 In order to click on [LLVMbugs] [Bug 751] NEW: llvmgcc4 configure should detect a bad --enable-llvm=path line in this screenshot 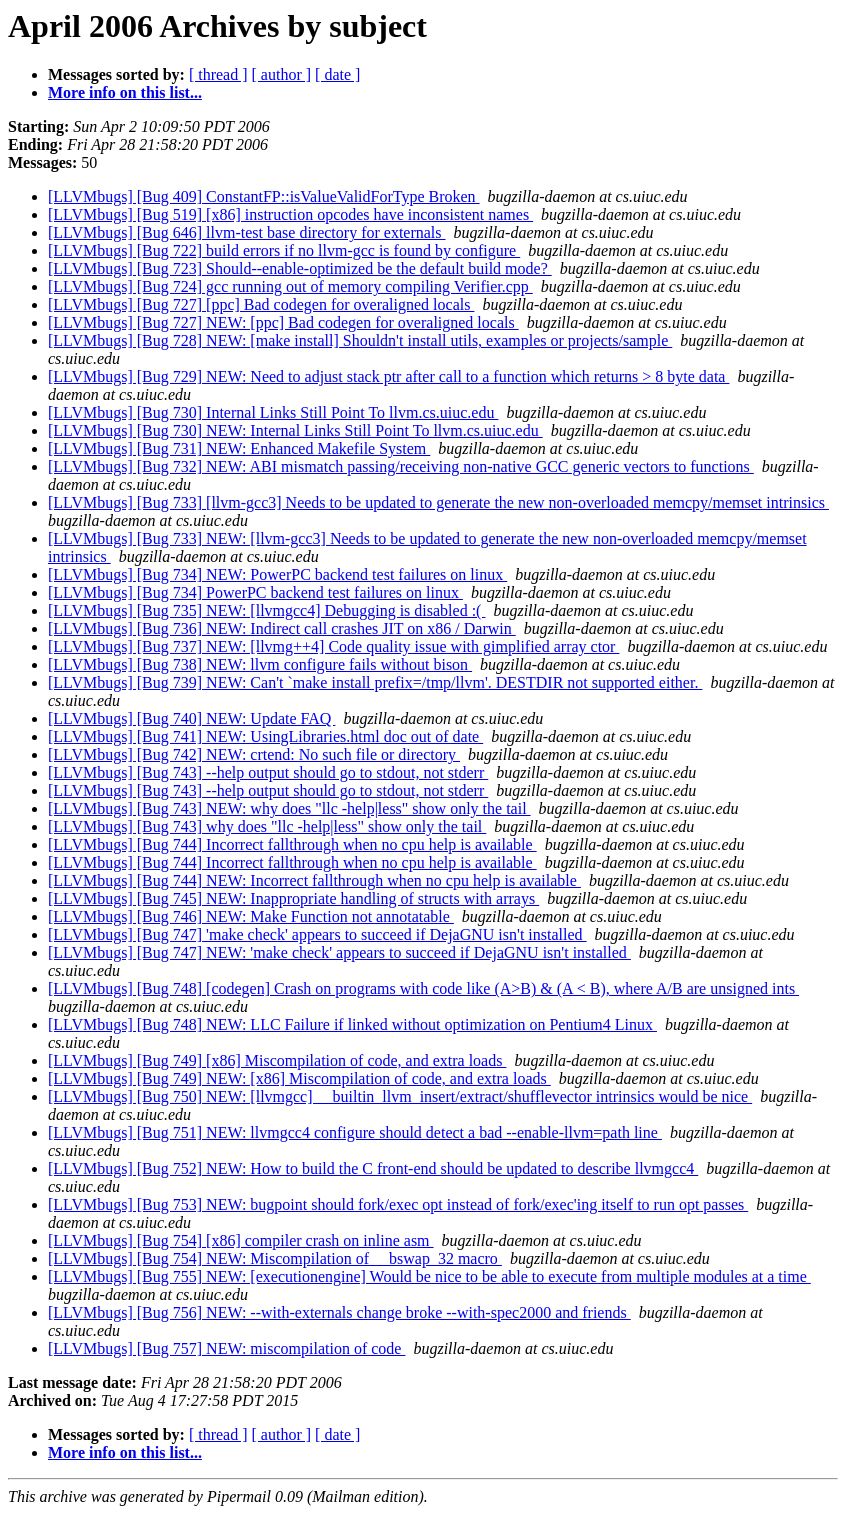, I will do `click(355, 1132)`.